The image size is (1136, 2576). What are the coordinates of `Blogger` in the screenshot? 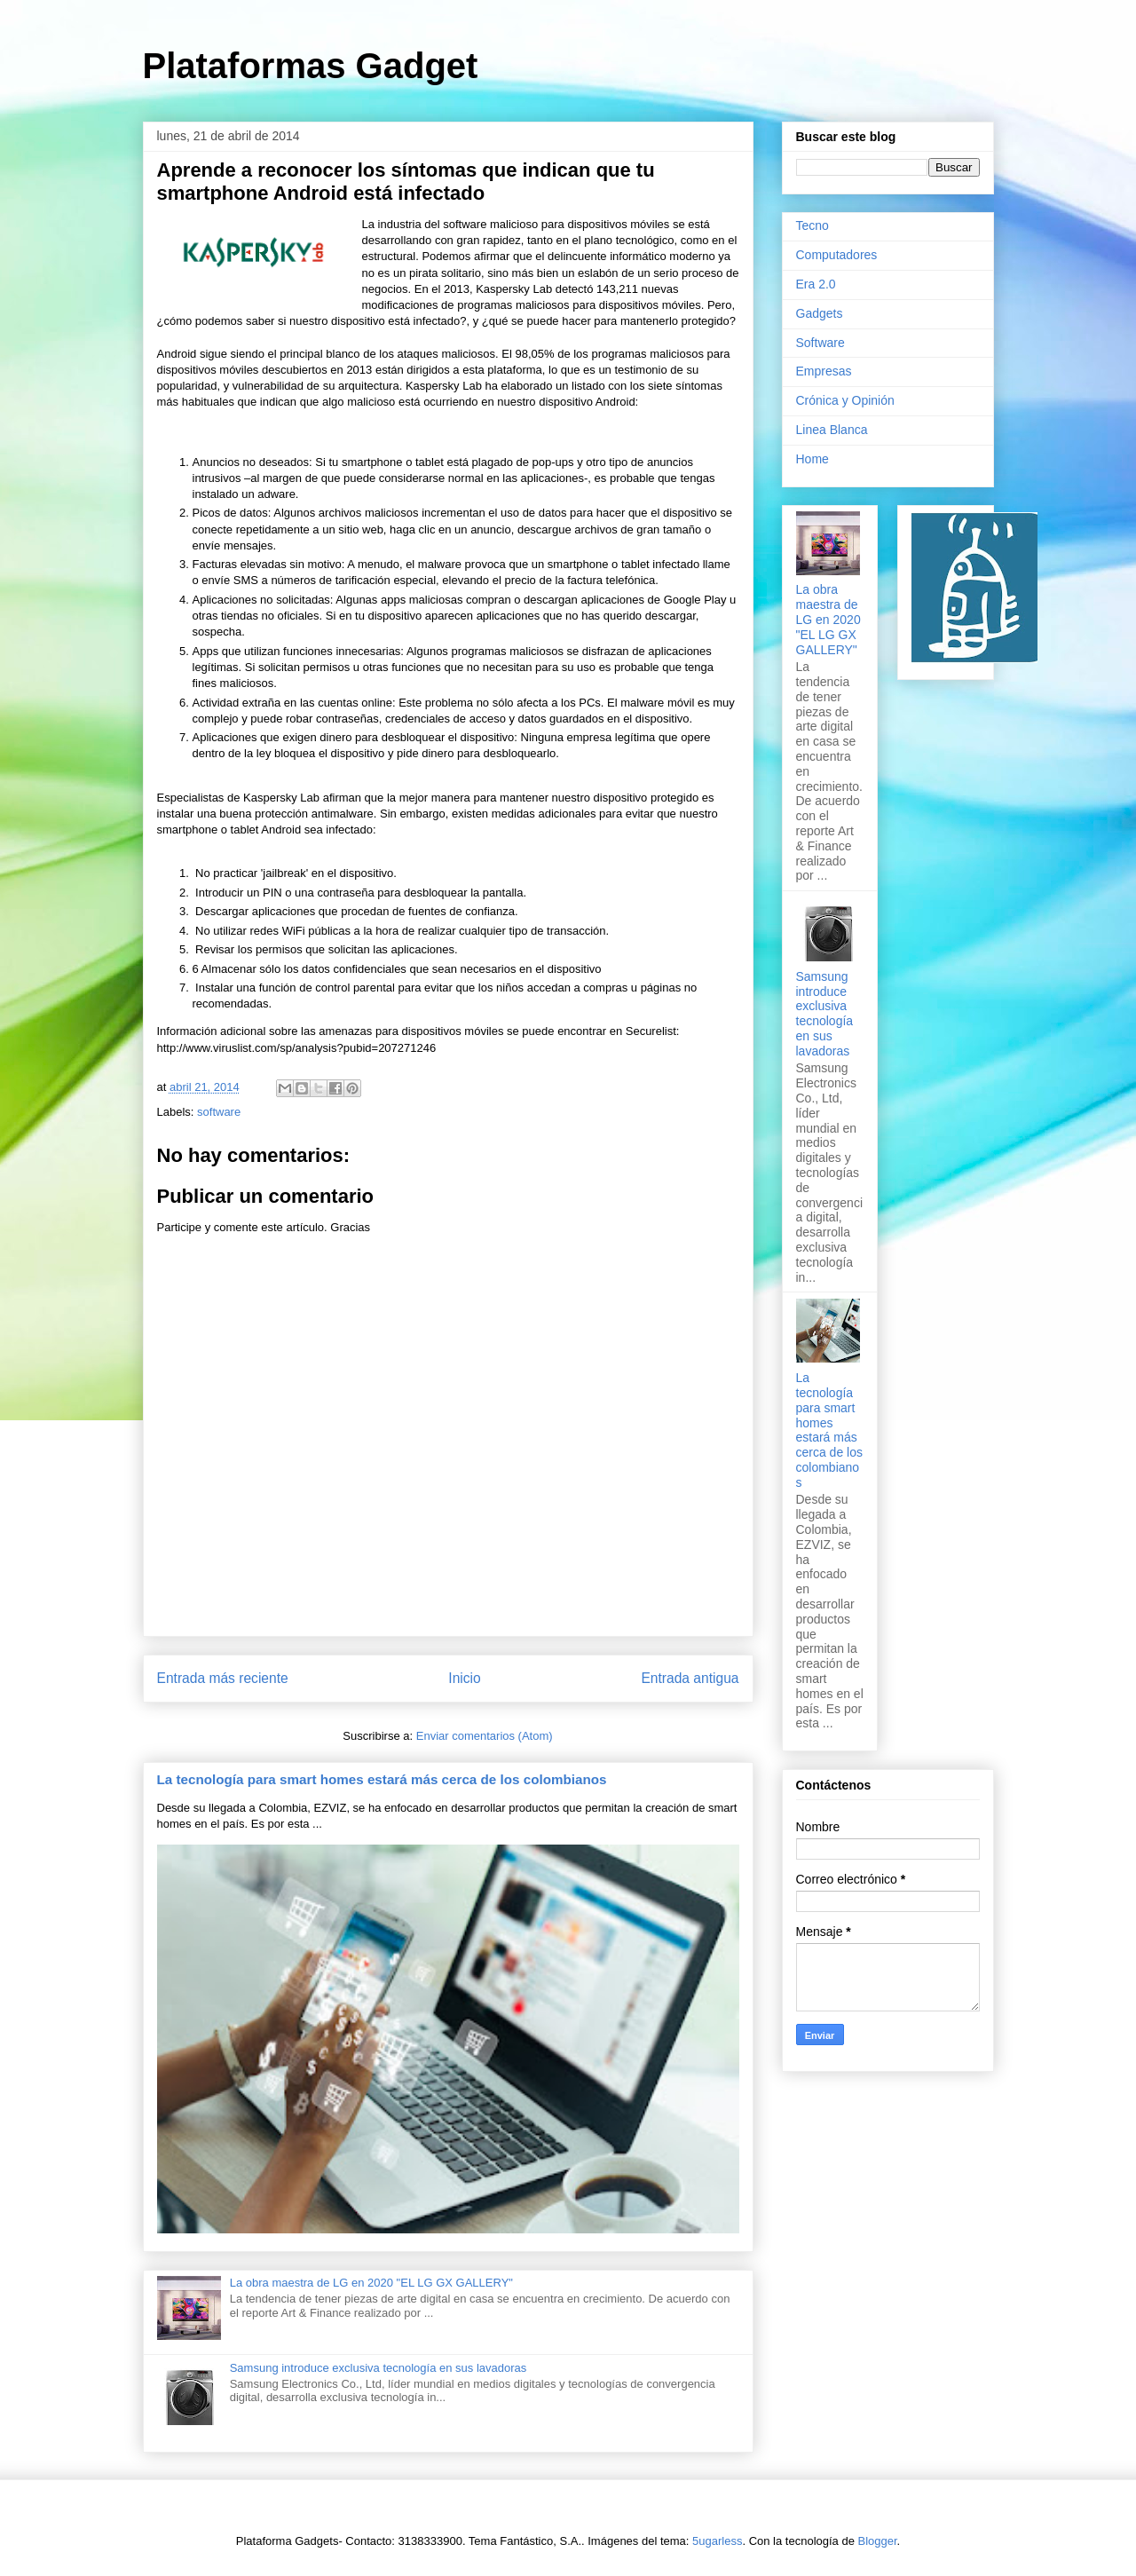 It's located at (877, 2541).